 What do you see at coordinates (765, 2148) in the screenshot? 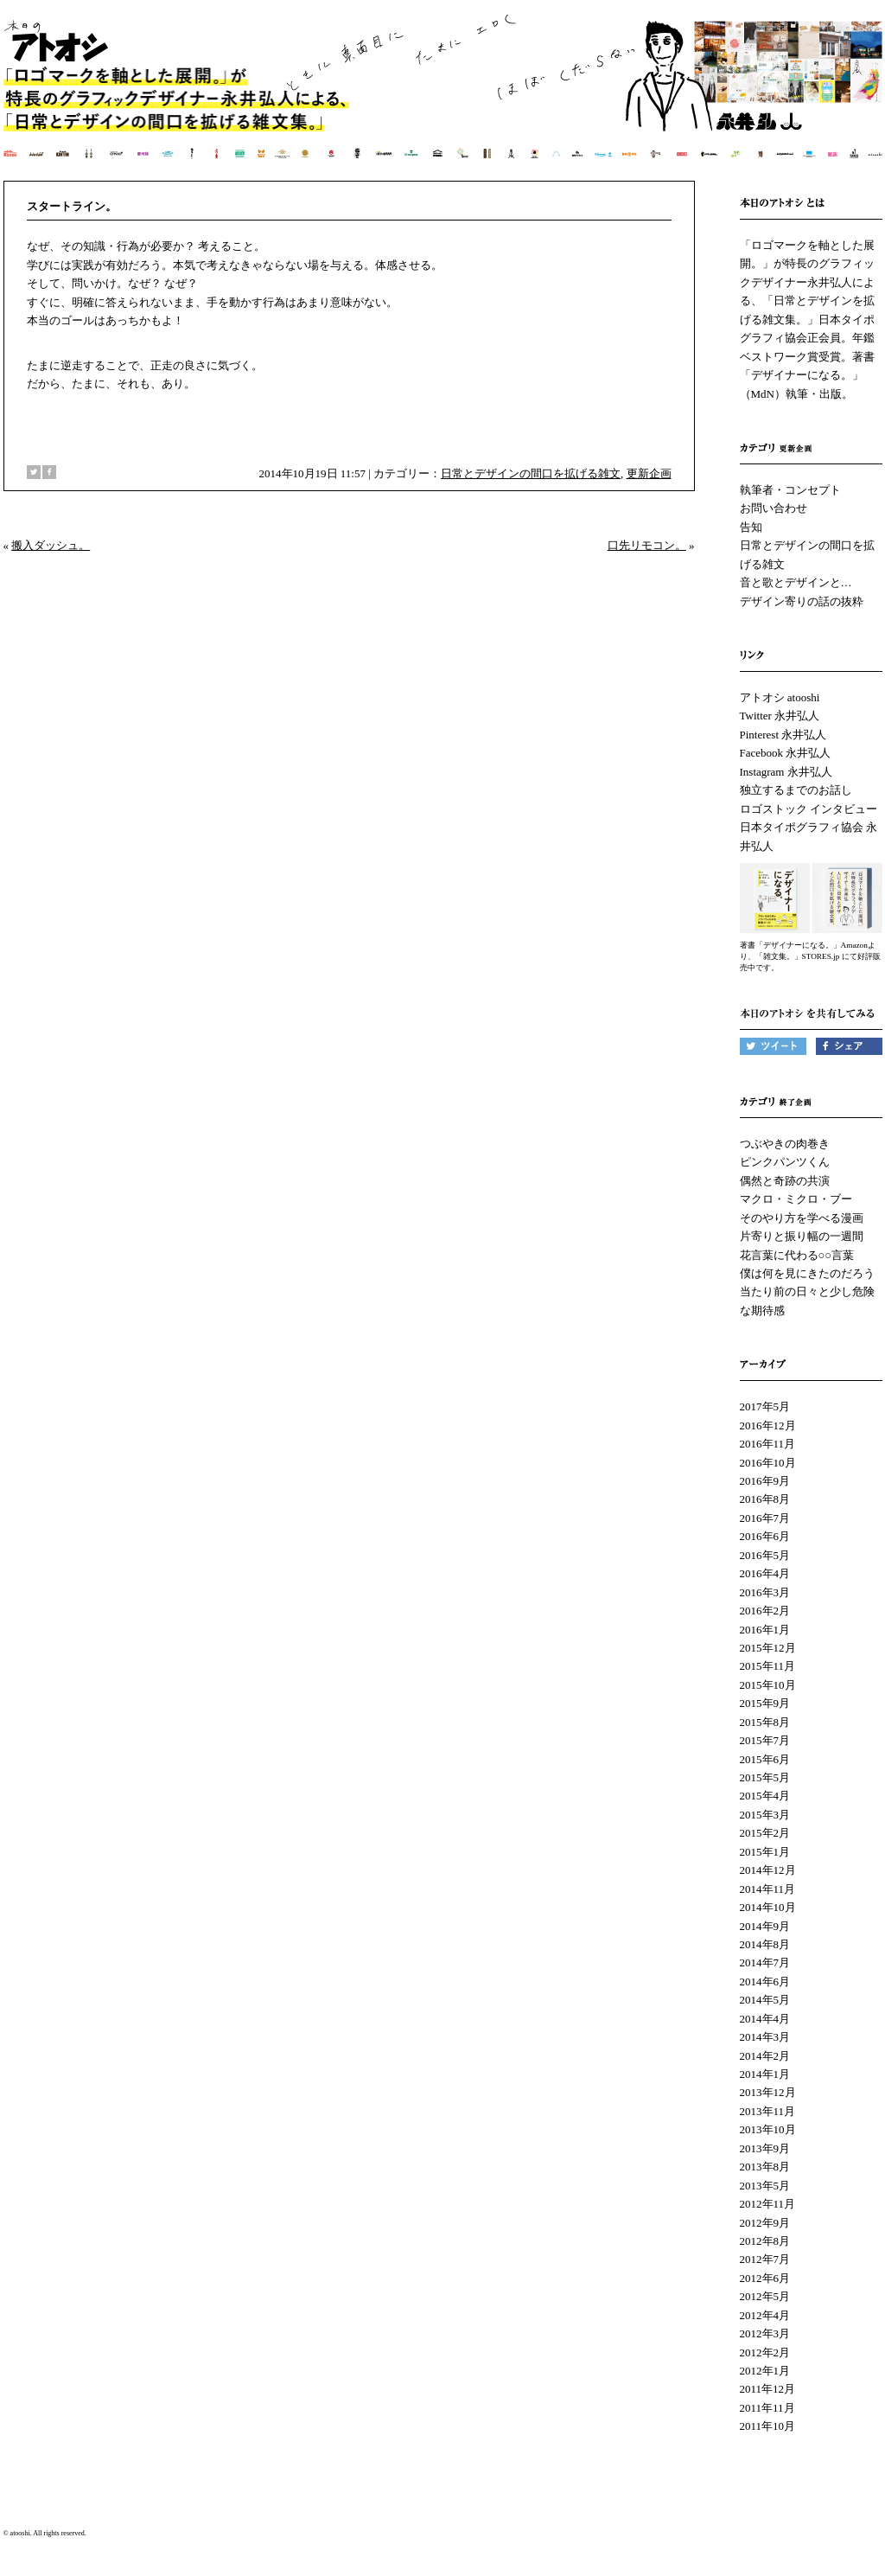
I see `2013年9月` at bounding box center [765, 2148].